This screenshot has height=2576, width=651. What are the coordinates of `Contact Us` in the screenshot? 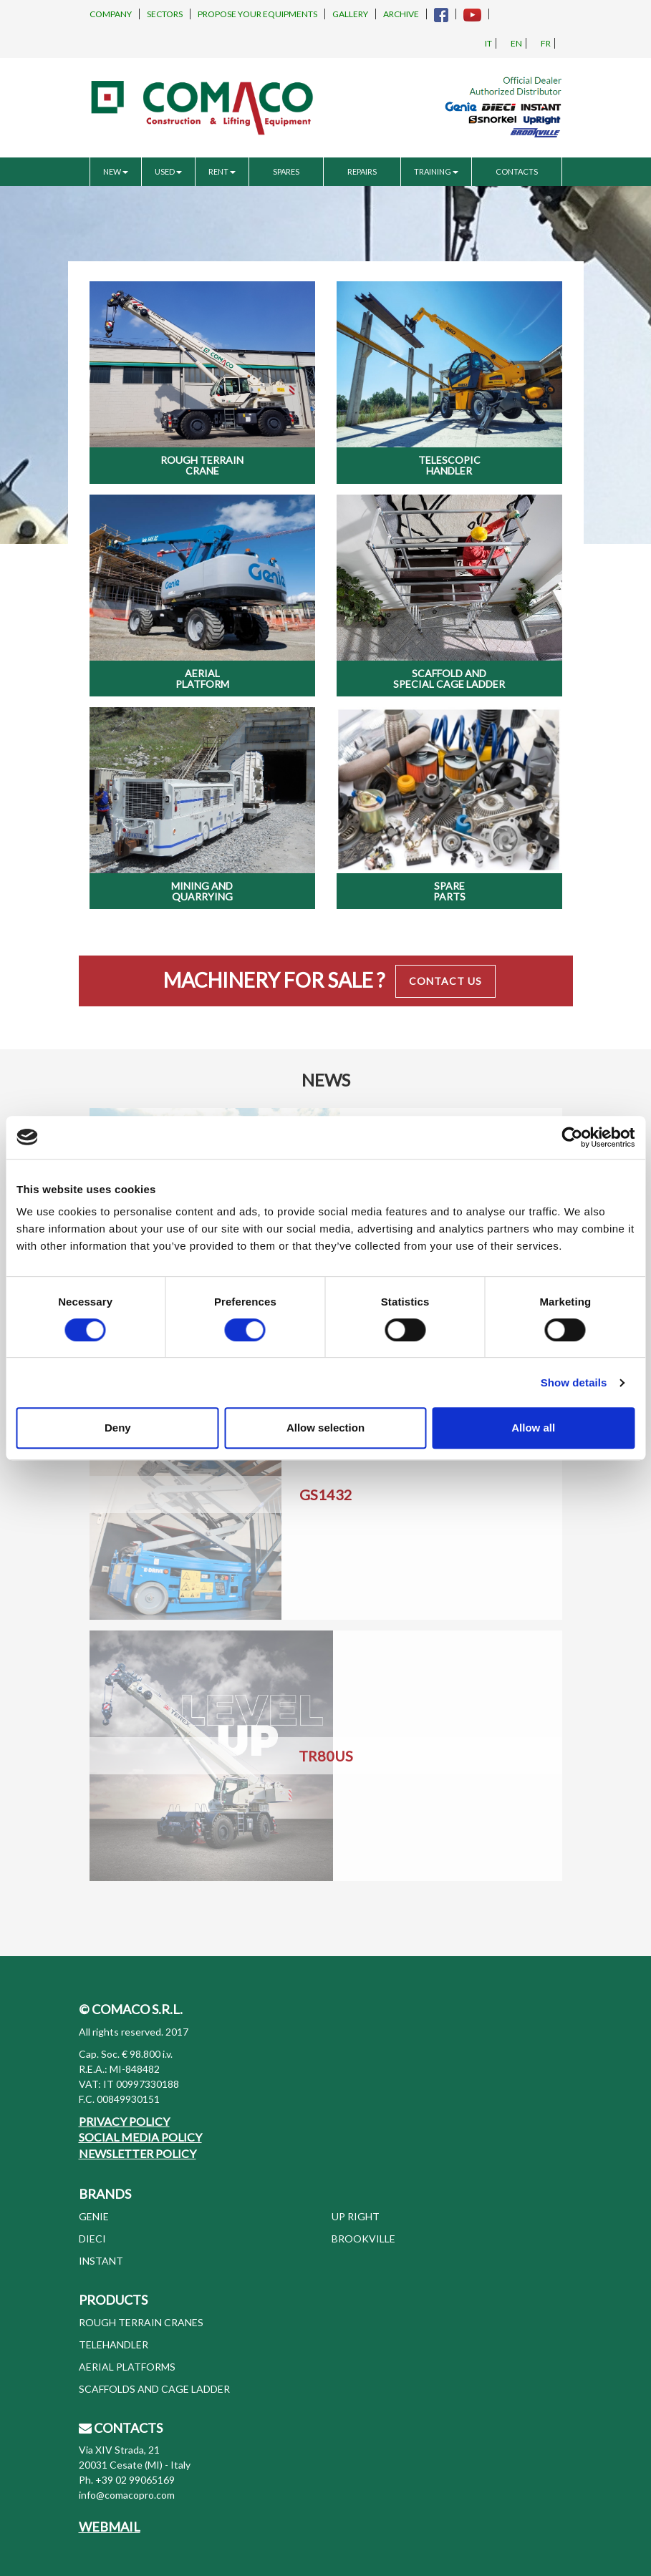 It's located at (445, 981).